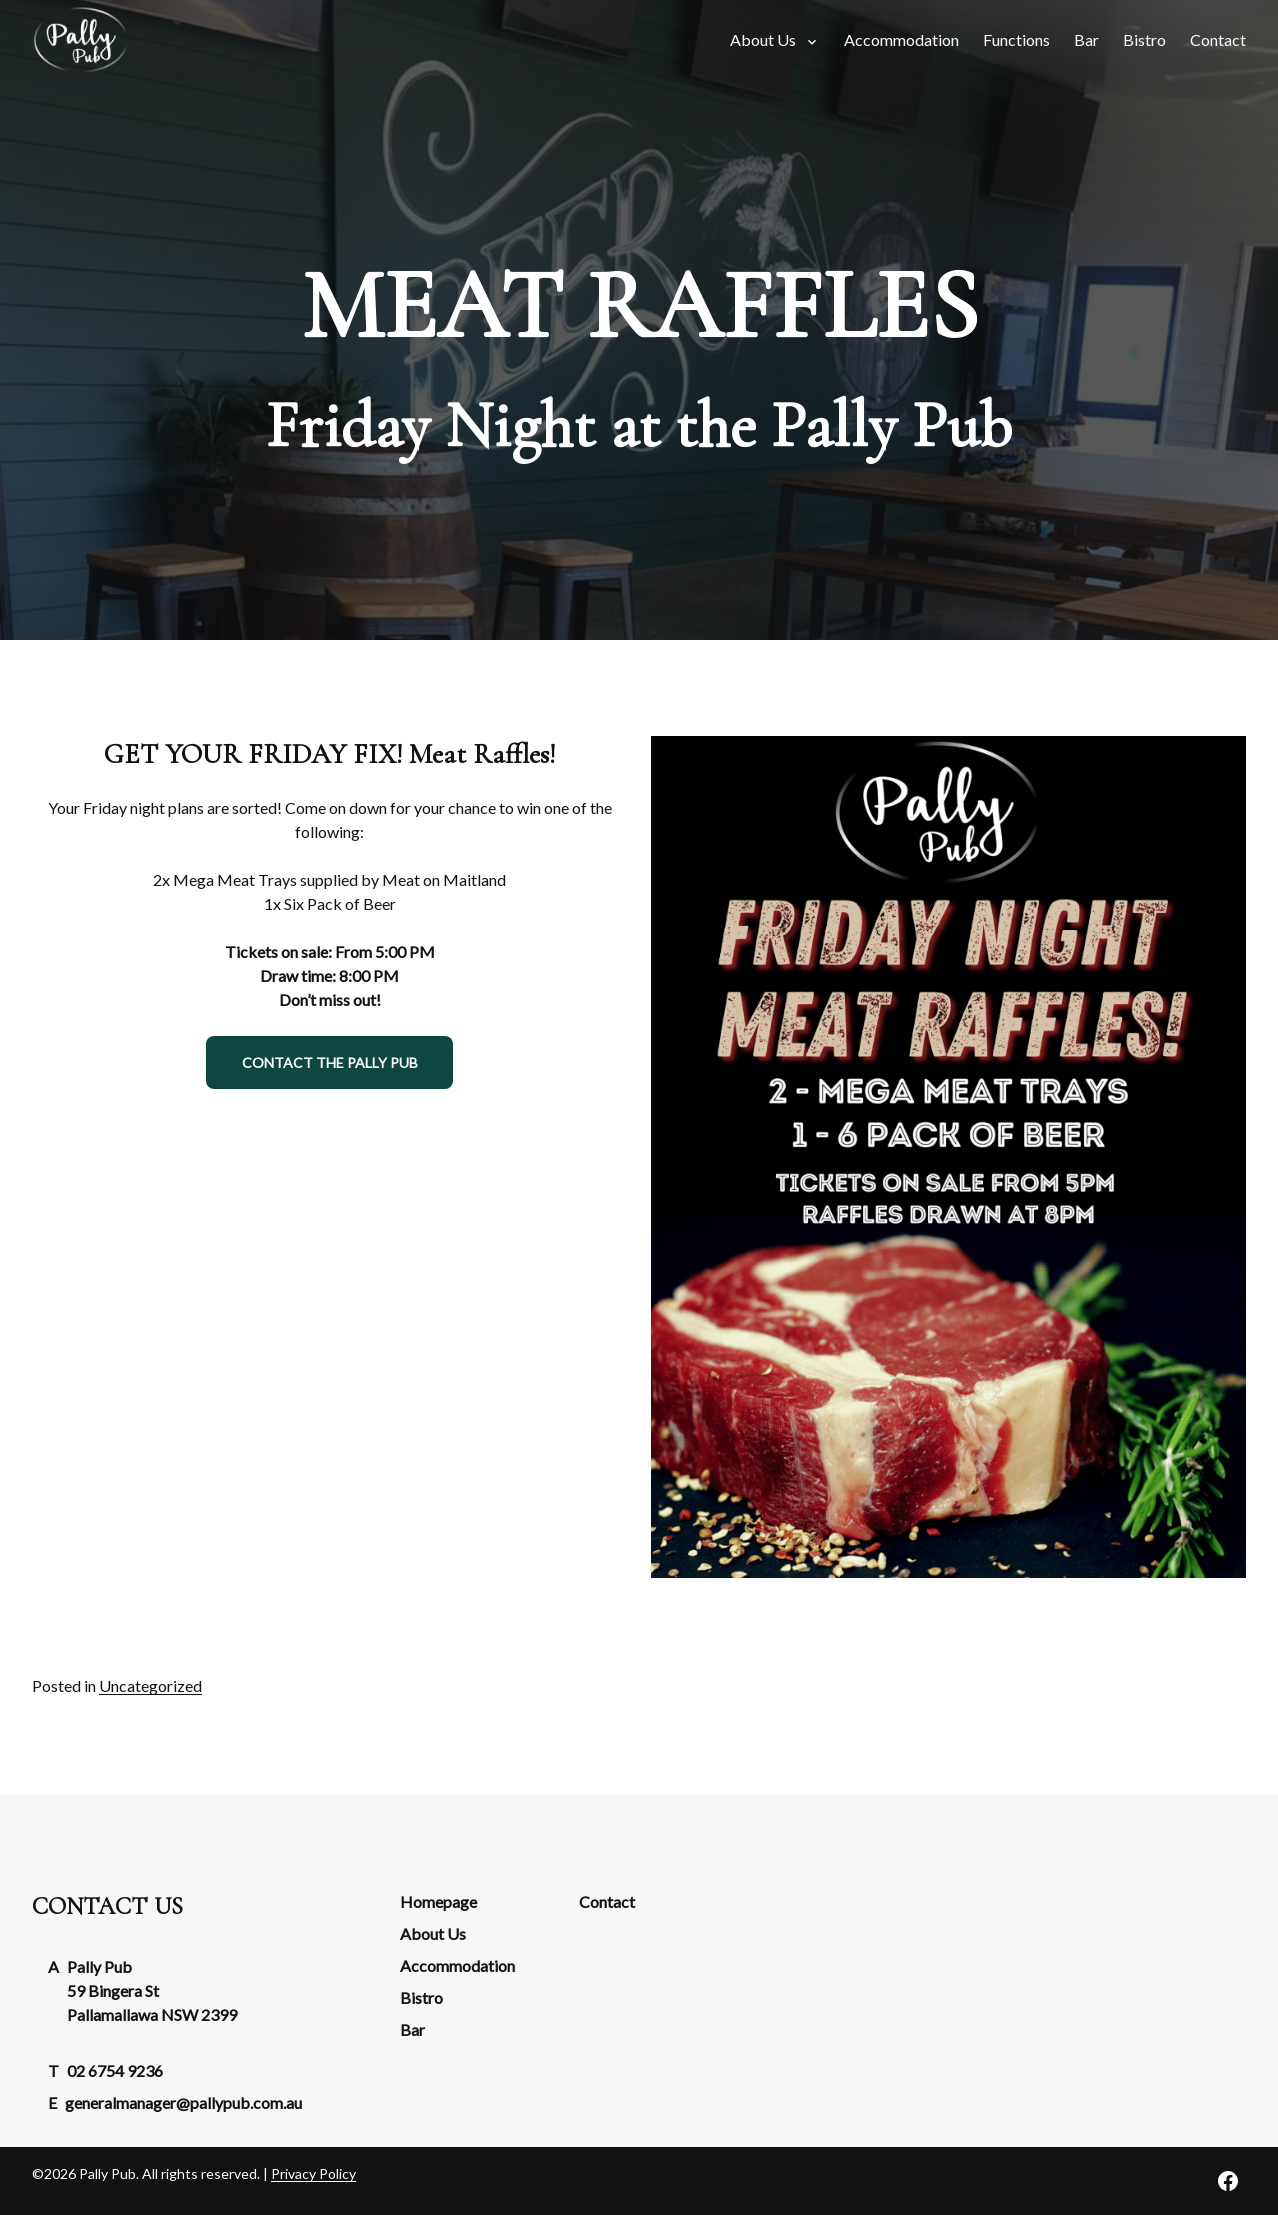 This screenshot has height=2215, width=1278. Describe the element at coordinates (433, 1933) in the screenshot. I see `About Us` at that location.